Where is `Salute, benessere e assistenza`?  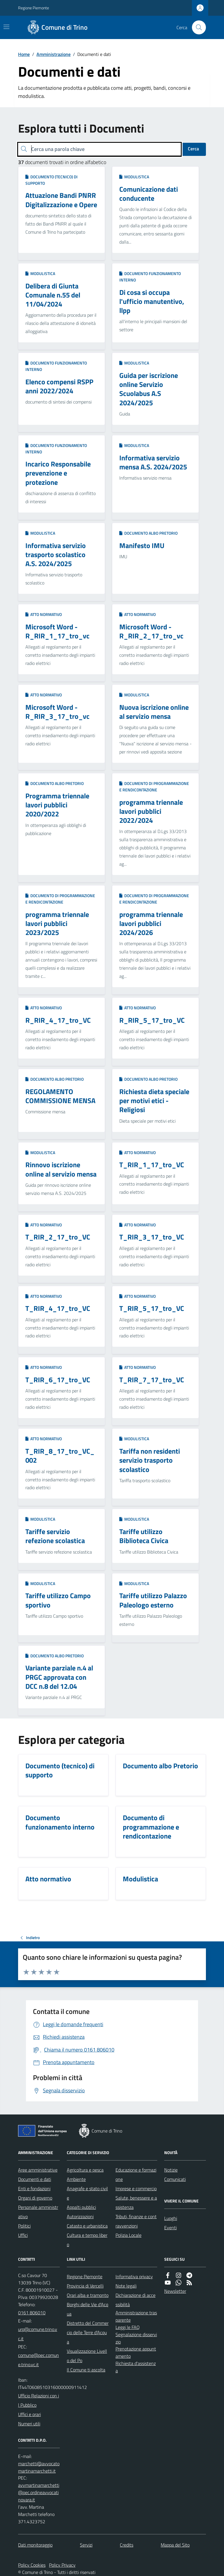
Salute, benessere e assistenza is located at coordinates (136, 2202).